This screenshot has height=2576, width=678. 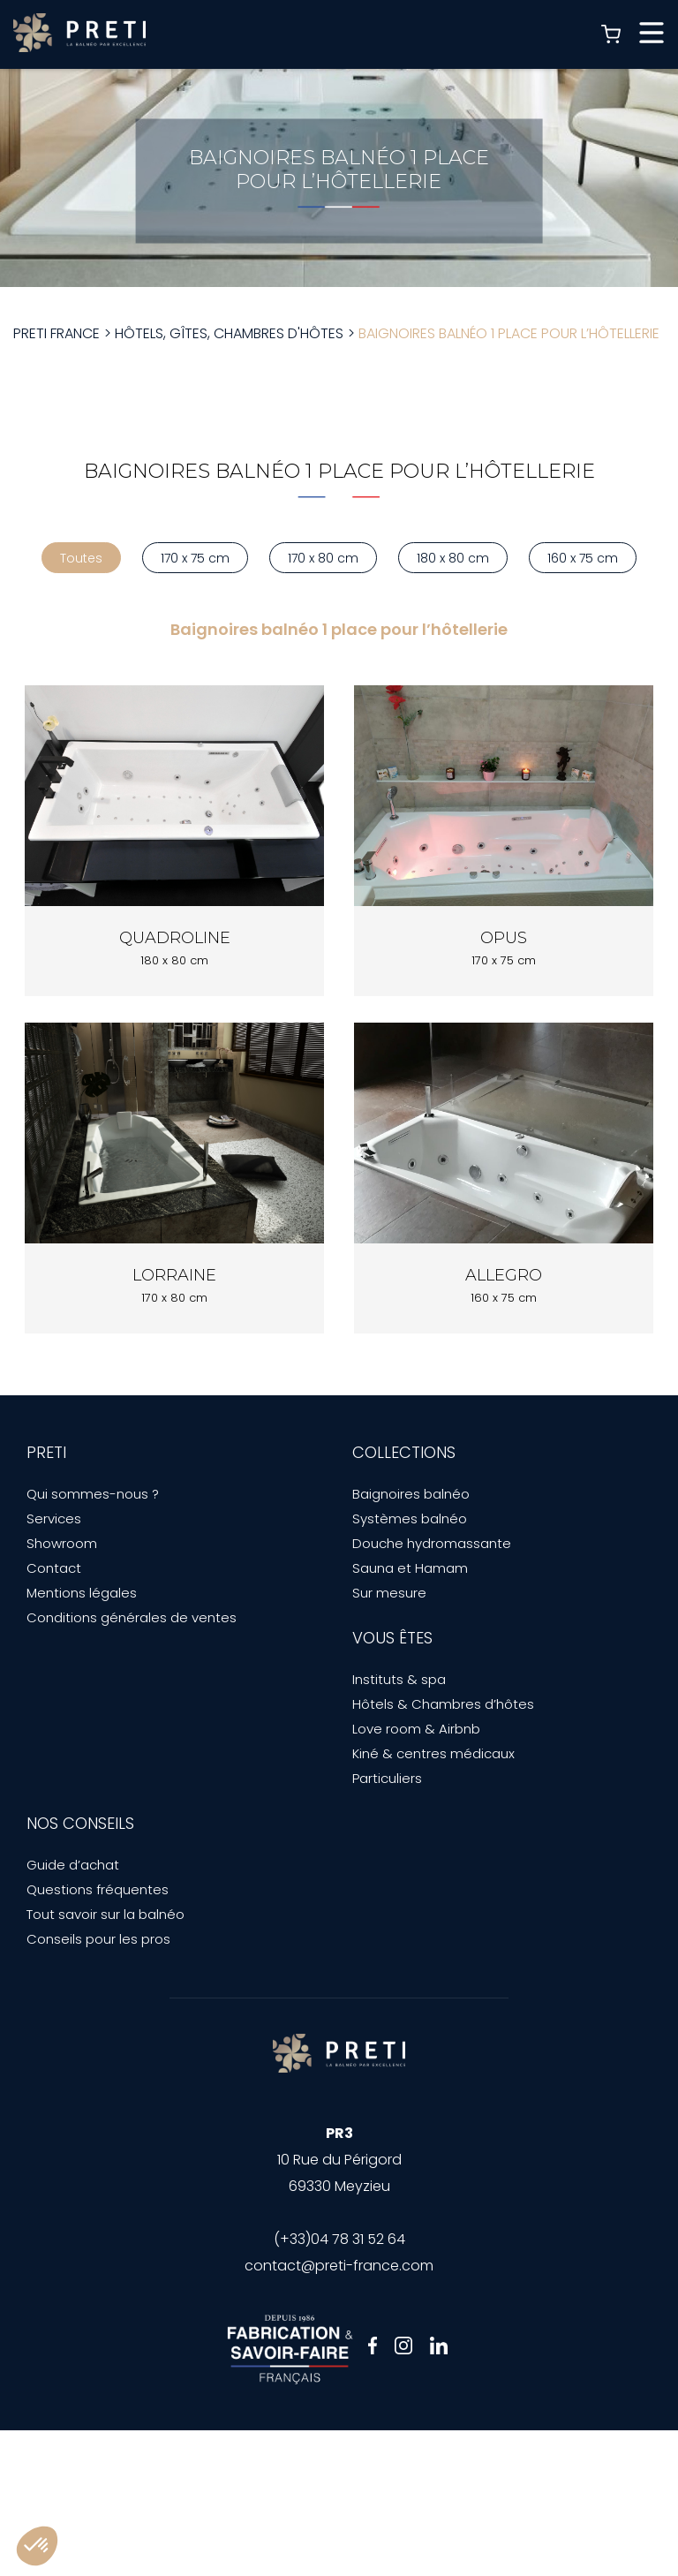 What do you see at coordinates (81, 558) in the screenshot?
I see `Toutes` at bounding box center [81, 558].